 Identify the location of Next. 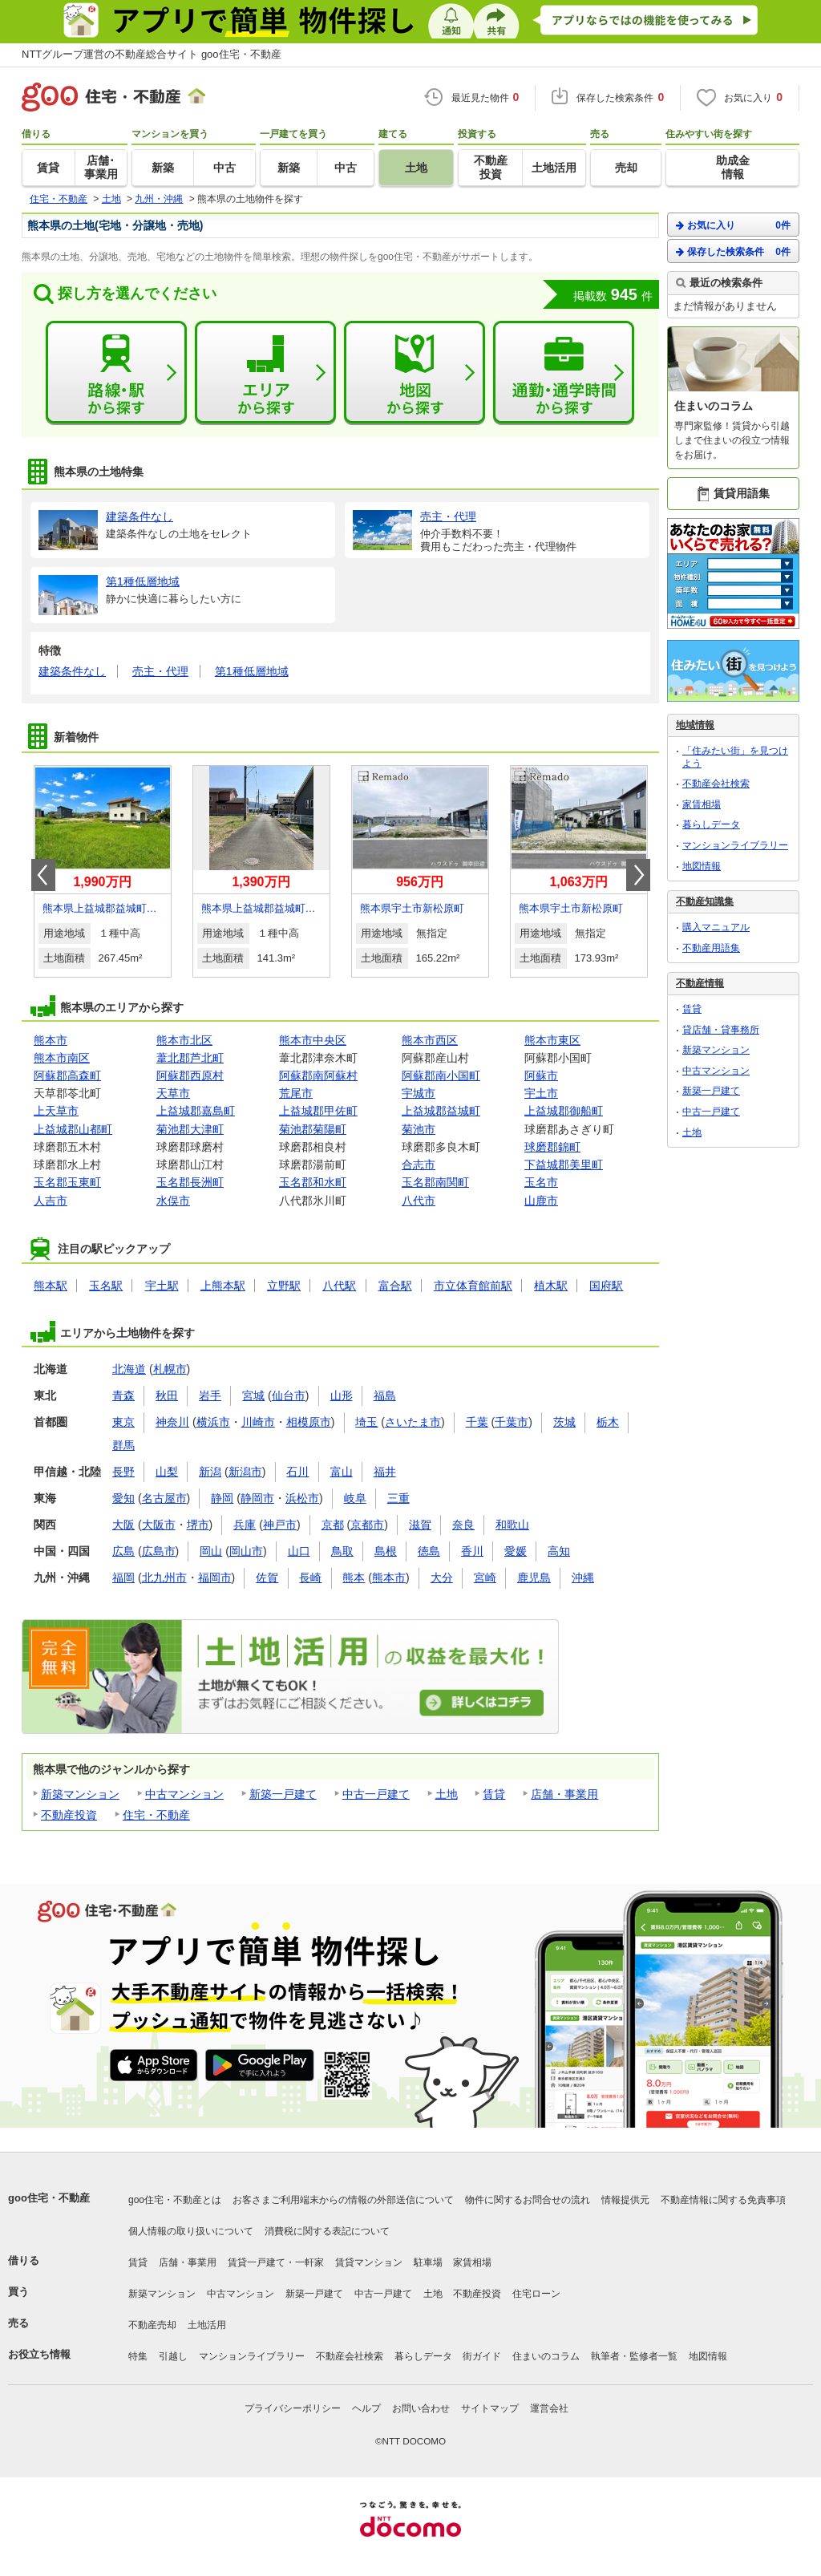
(638, 875).